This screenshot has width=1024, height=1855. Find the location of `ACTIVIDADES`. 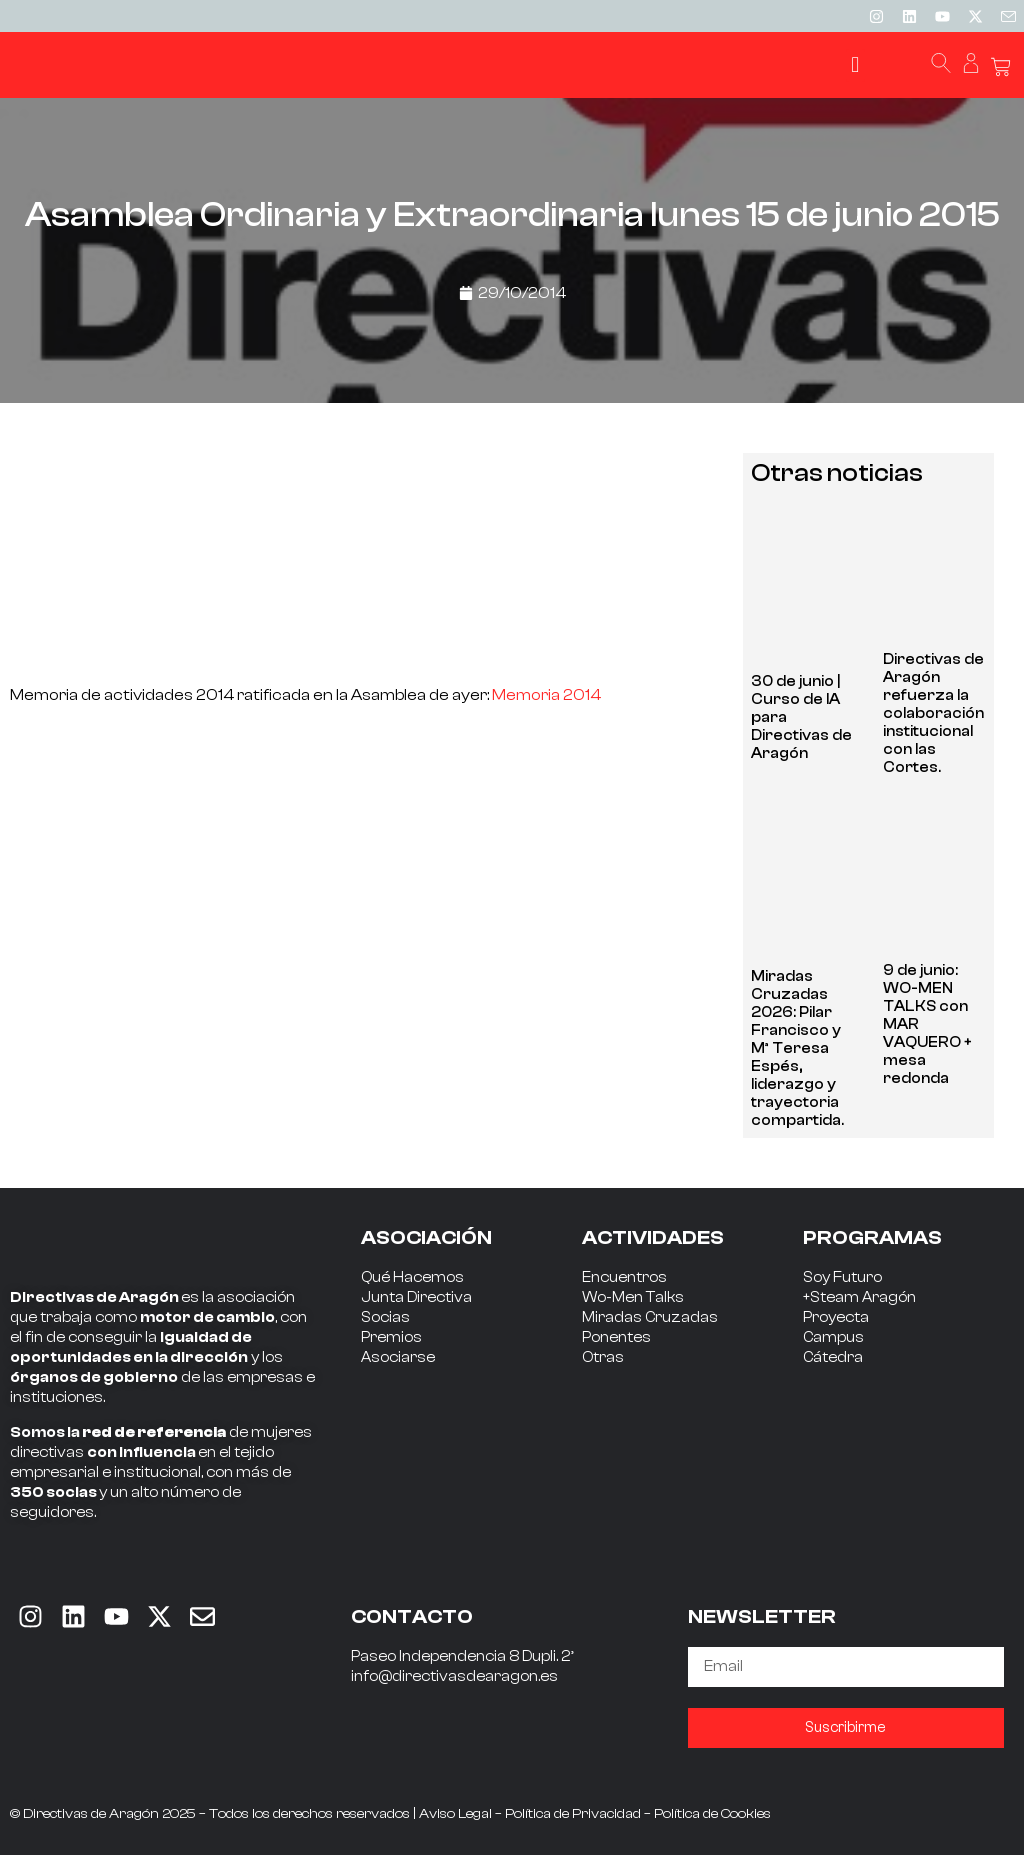

ACTIVIDADES is located at coordinates (653, 1237).